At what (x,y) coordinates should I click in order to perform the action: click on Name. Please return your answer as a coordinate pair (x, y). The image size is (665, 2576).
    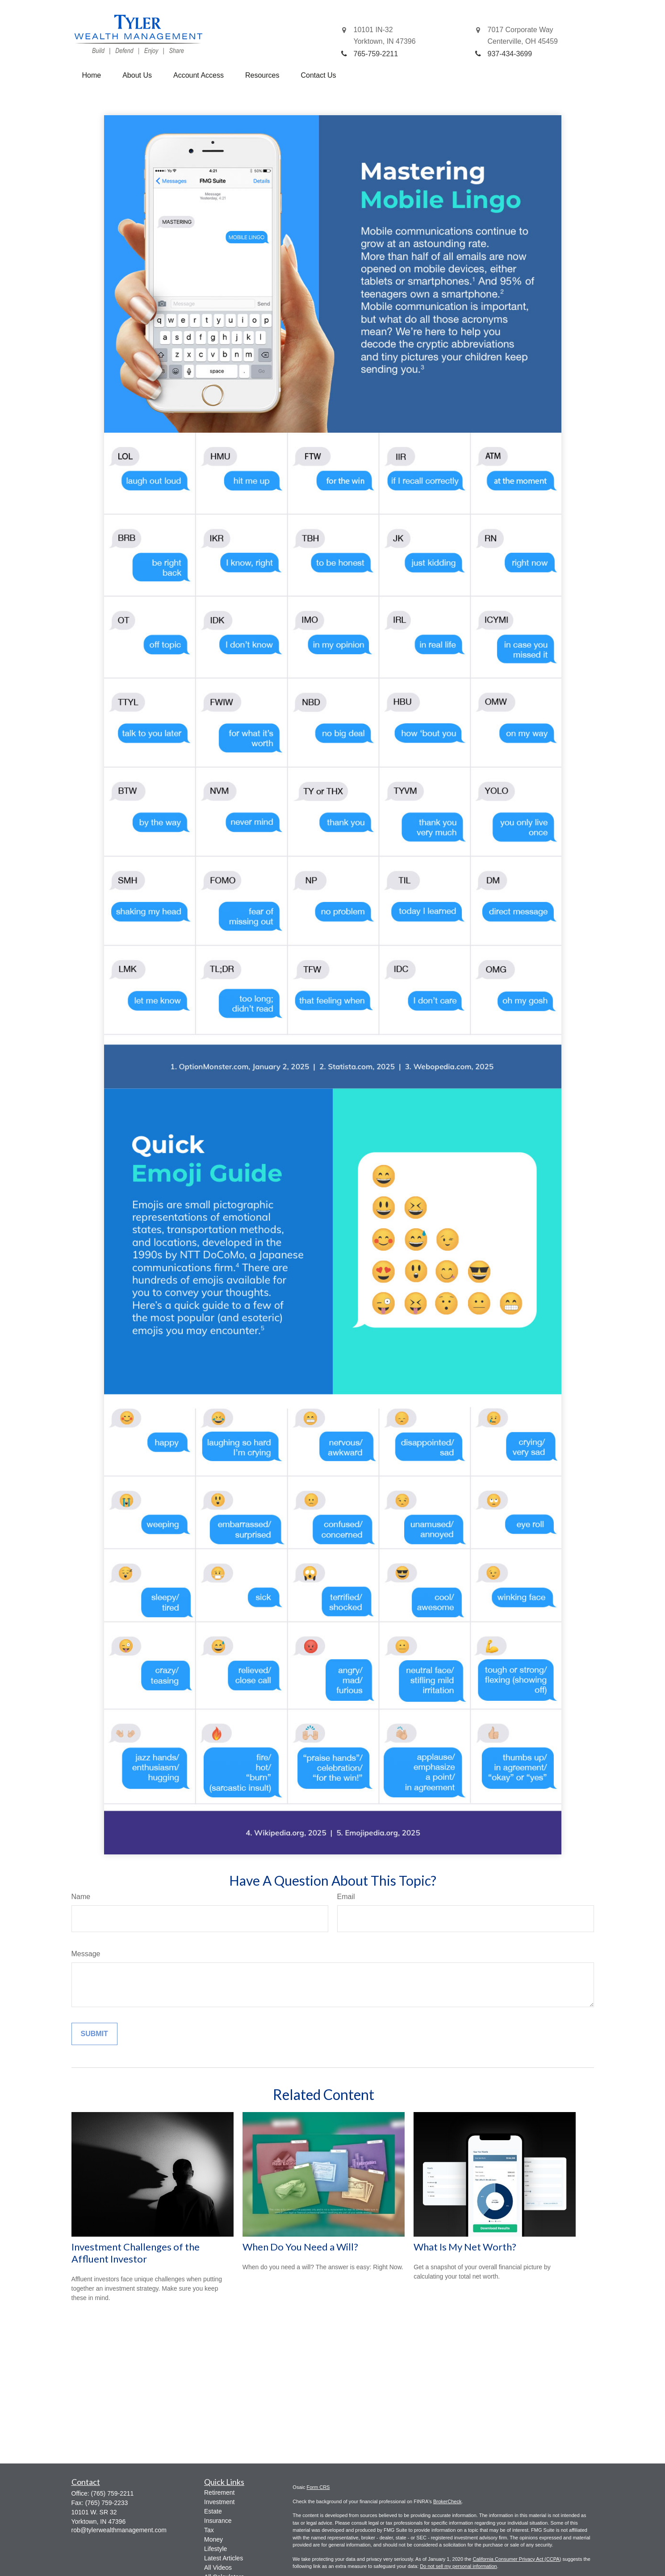
    Looking at the image, I should click on (81, 1896).